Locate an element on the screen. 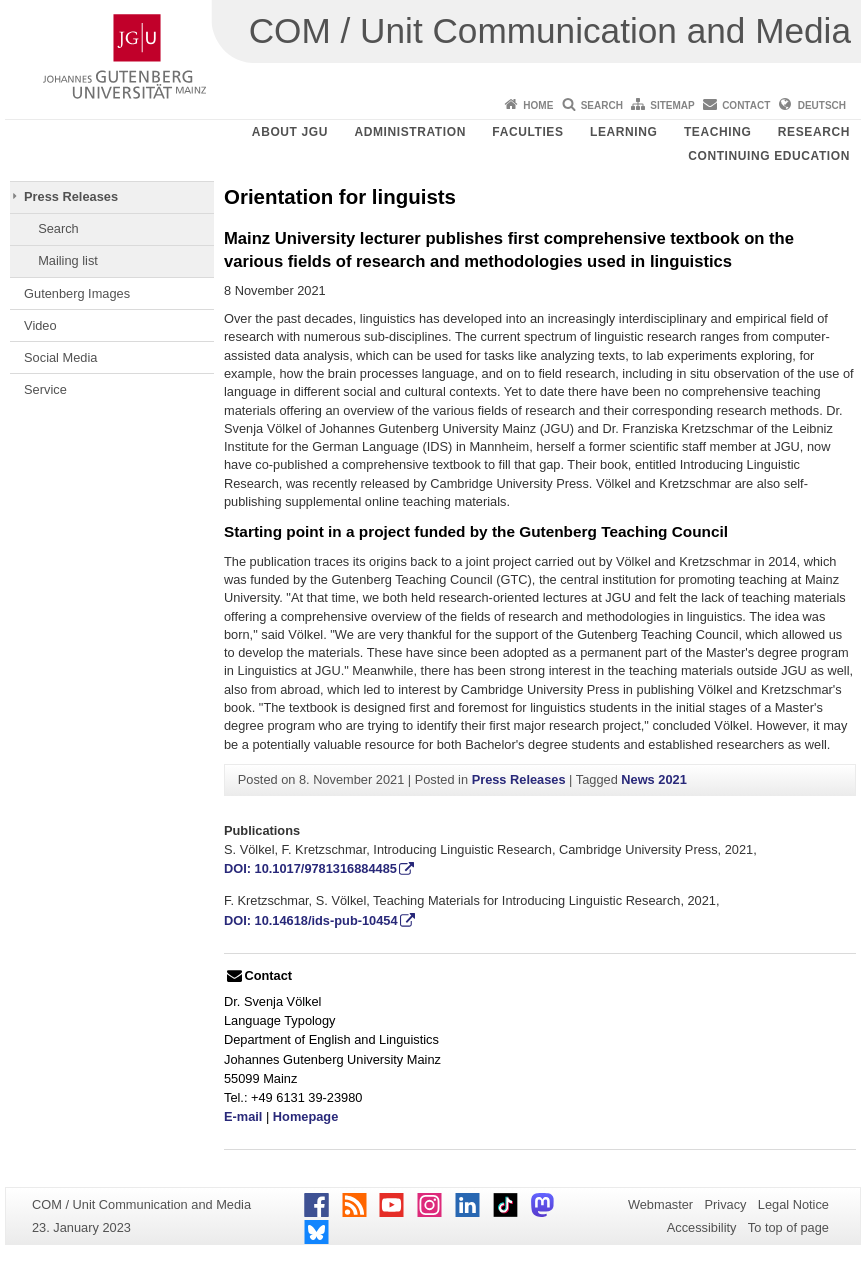  Home is located at coordinates (538, 105).